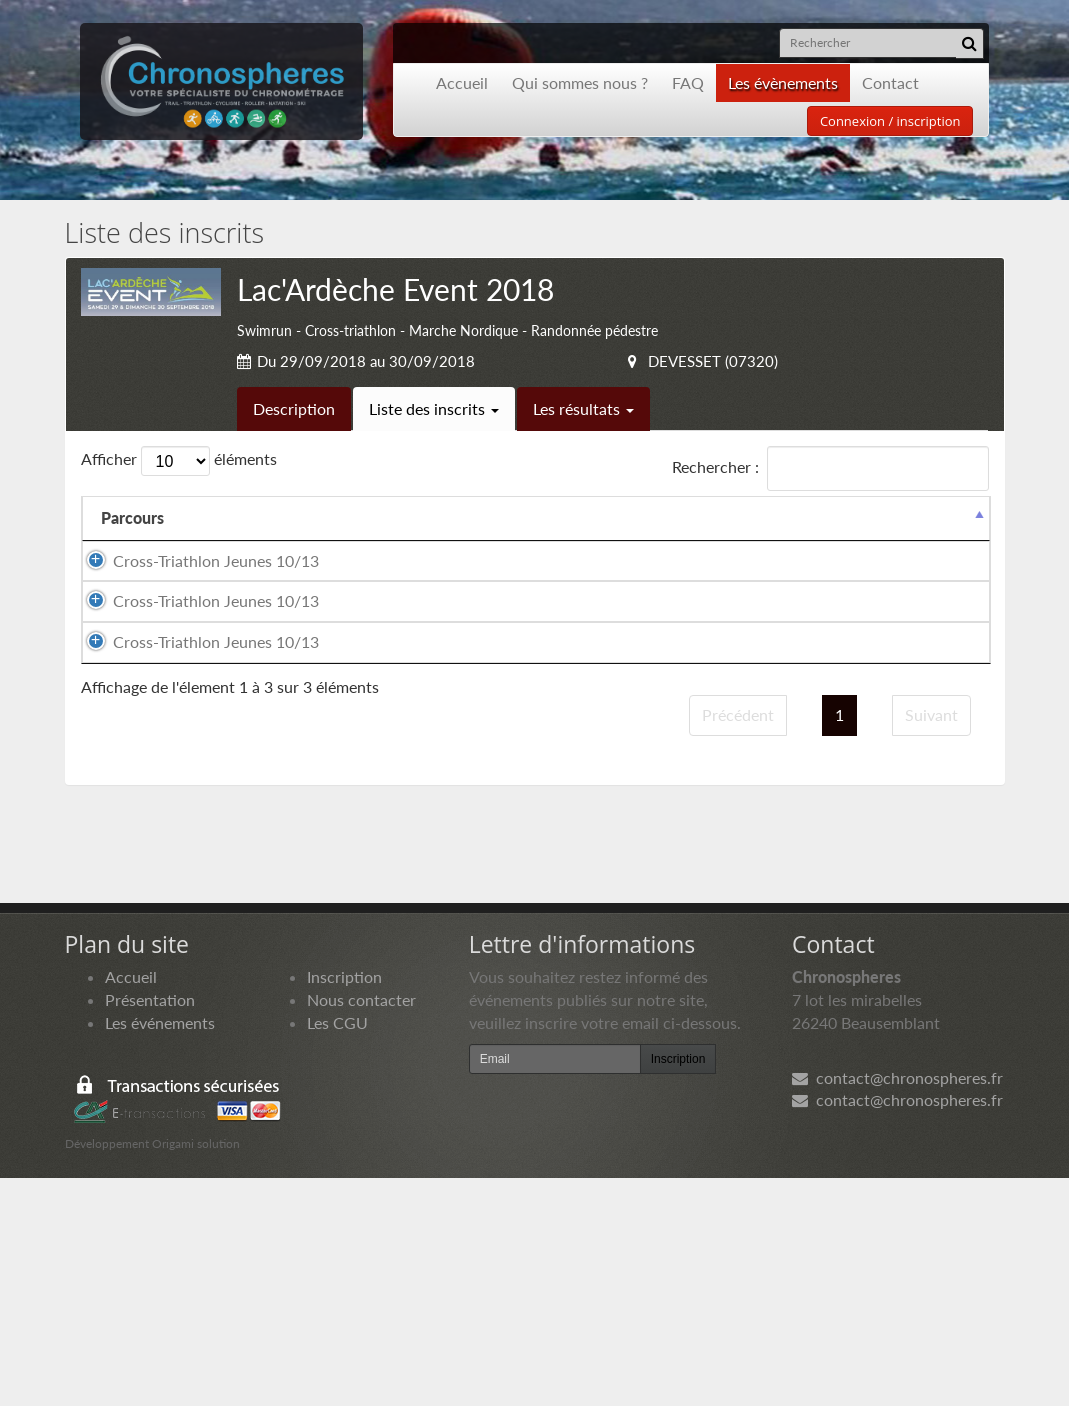 Image resolution: width=1069 pixels, height=1406 pixels. What do you see at coordinates (735, 540) in the screenshot?
I see `Club [Club: activer pour trier la colonne par ordre croissant]` at bounding box center [735, 540].